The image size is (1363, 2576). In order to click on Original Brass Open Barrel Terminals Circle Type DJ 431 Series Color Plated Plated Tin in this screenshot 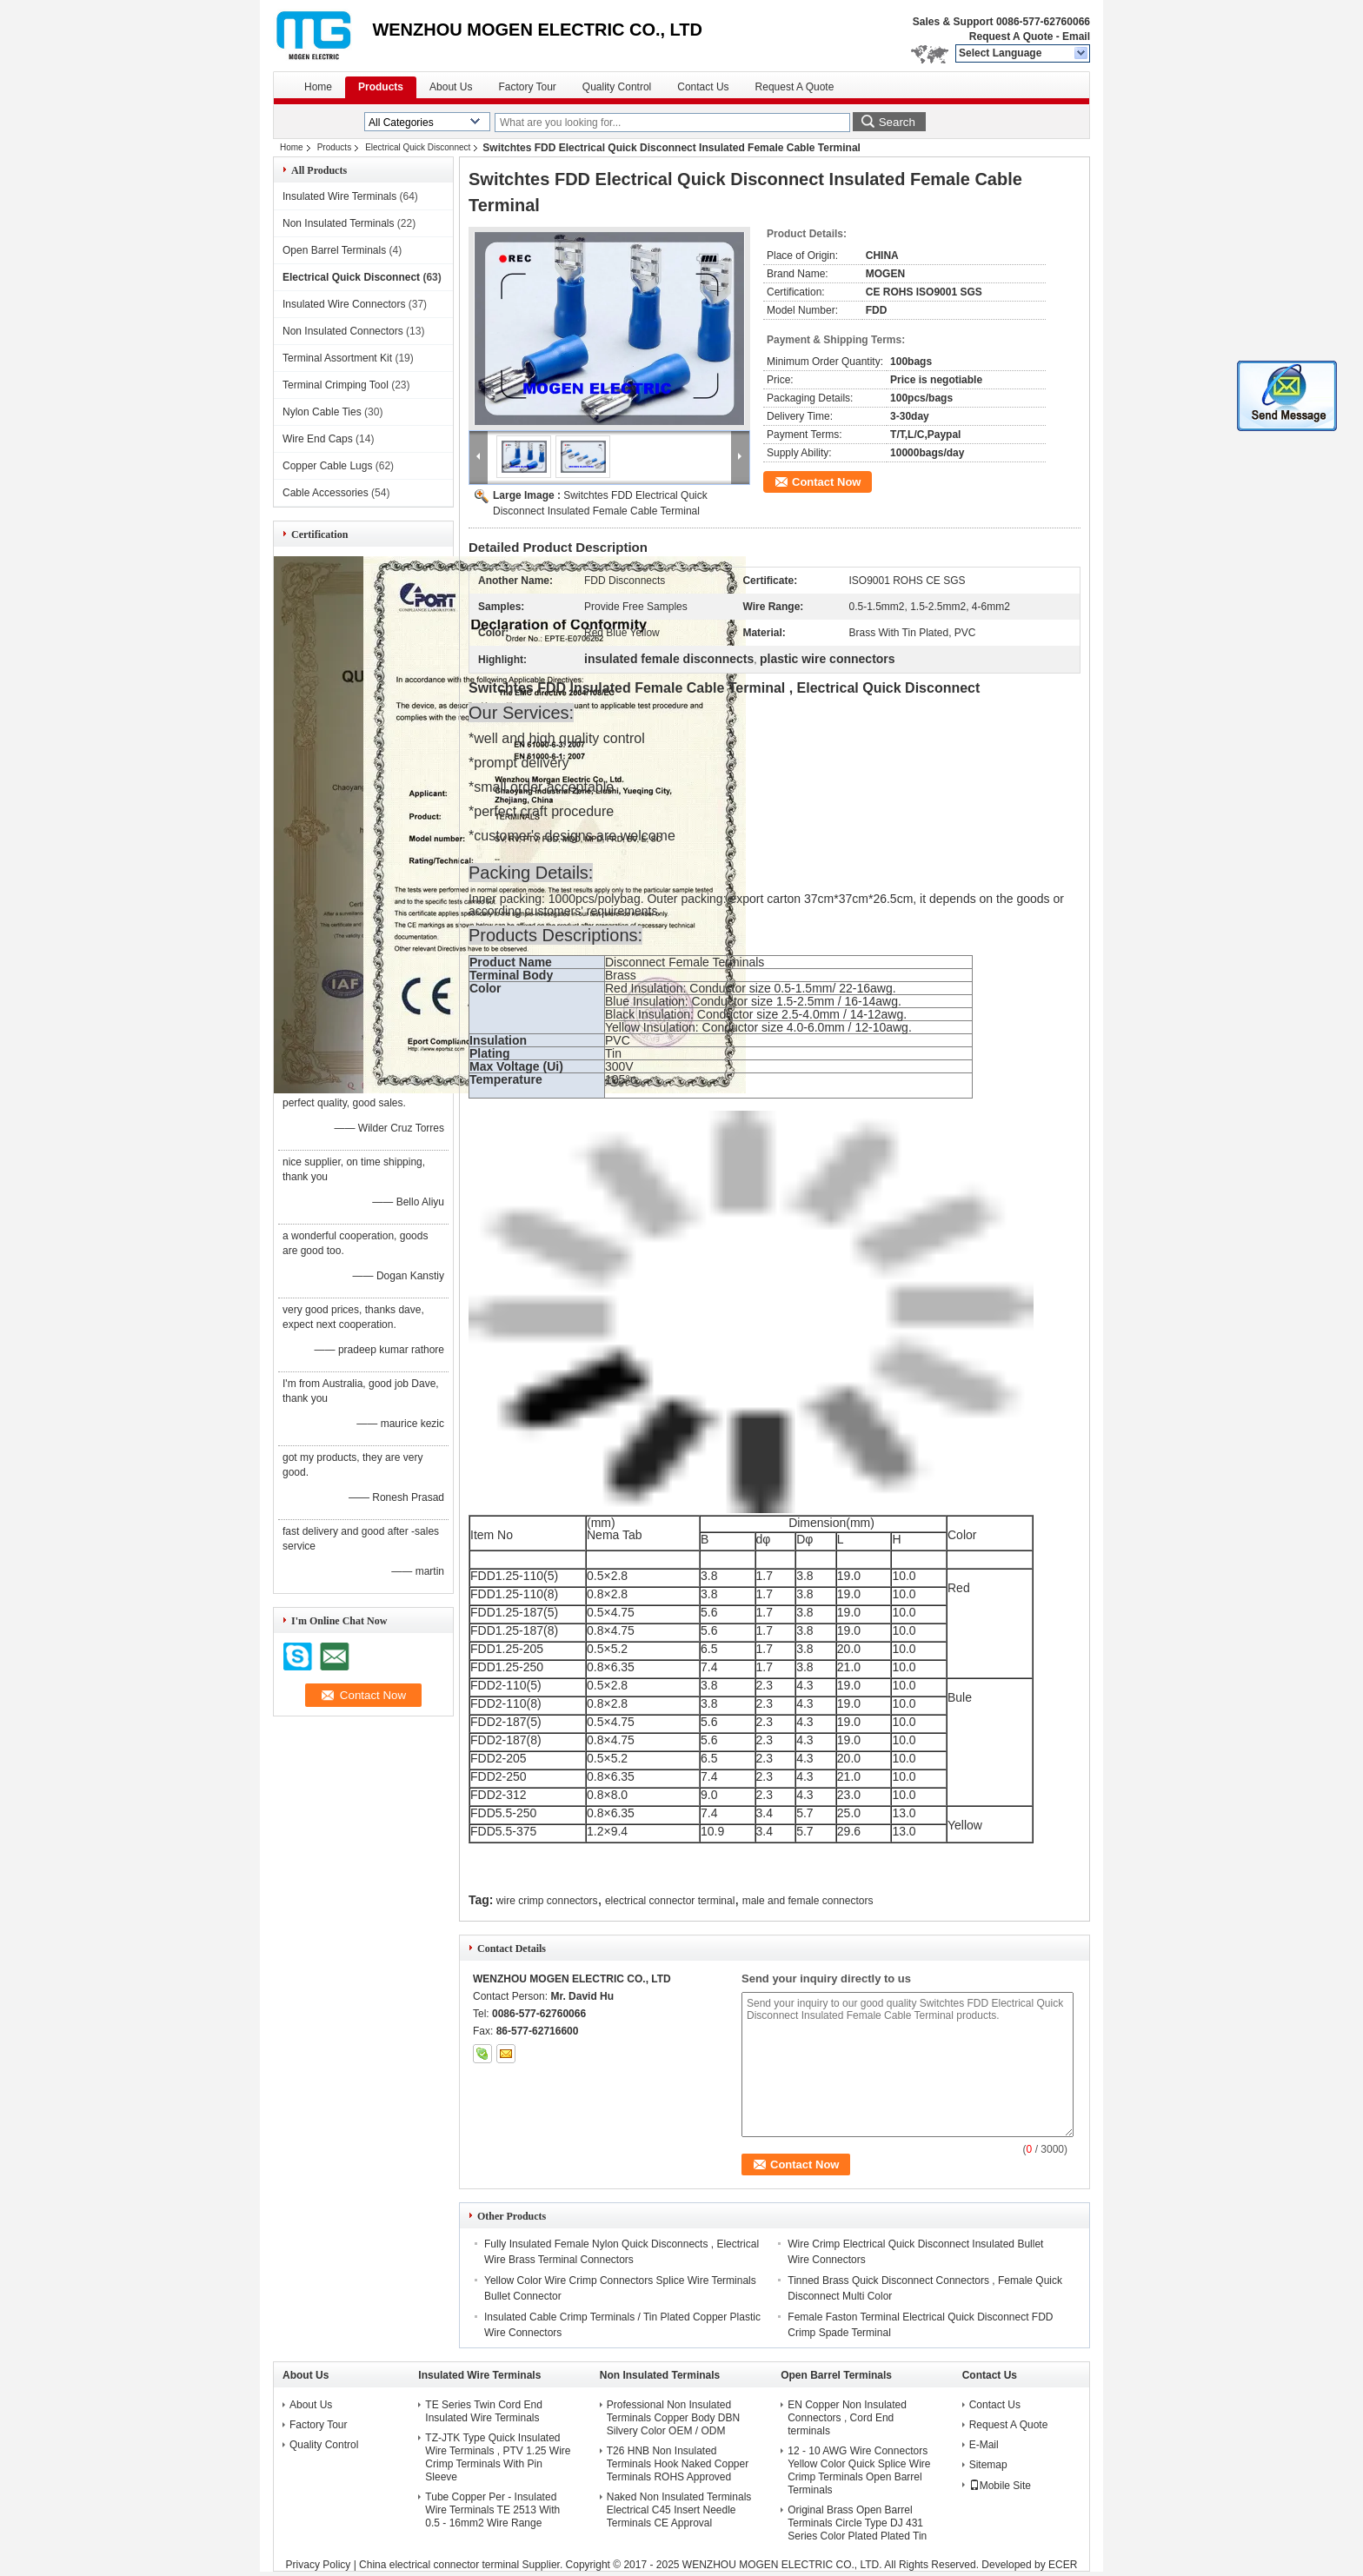, I will do `click(857, 2523)`.